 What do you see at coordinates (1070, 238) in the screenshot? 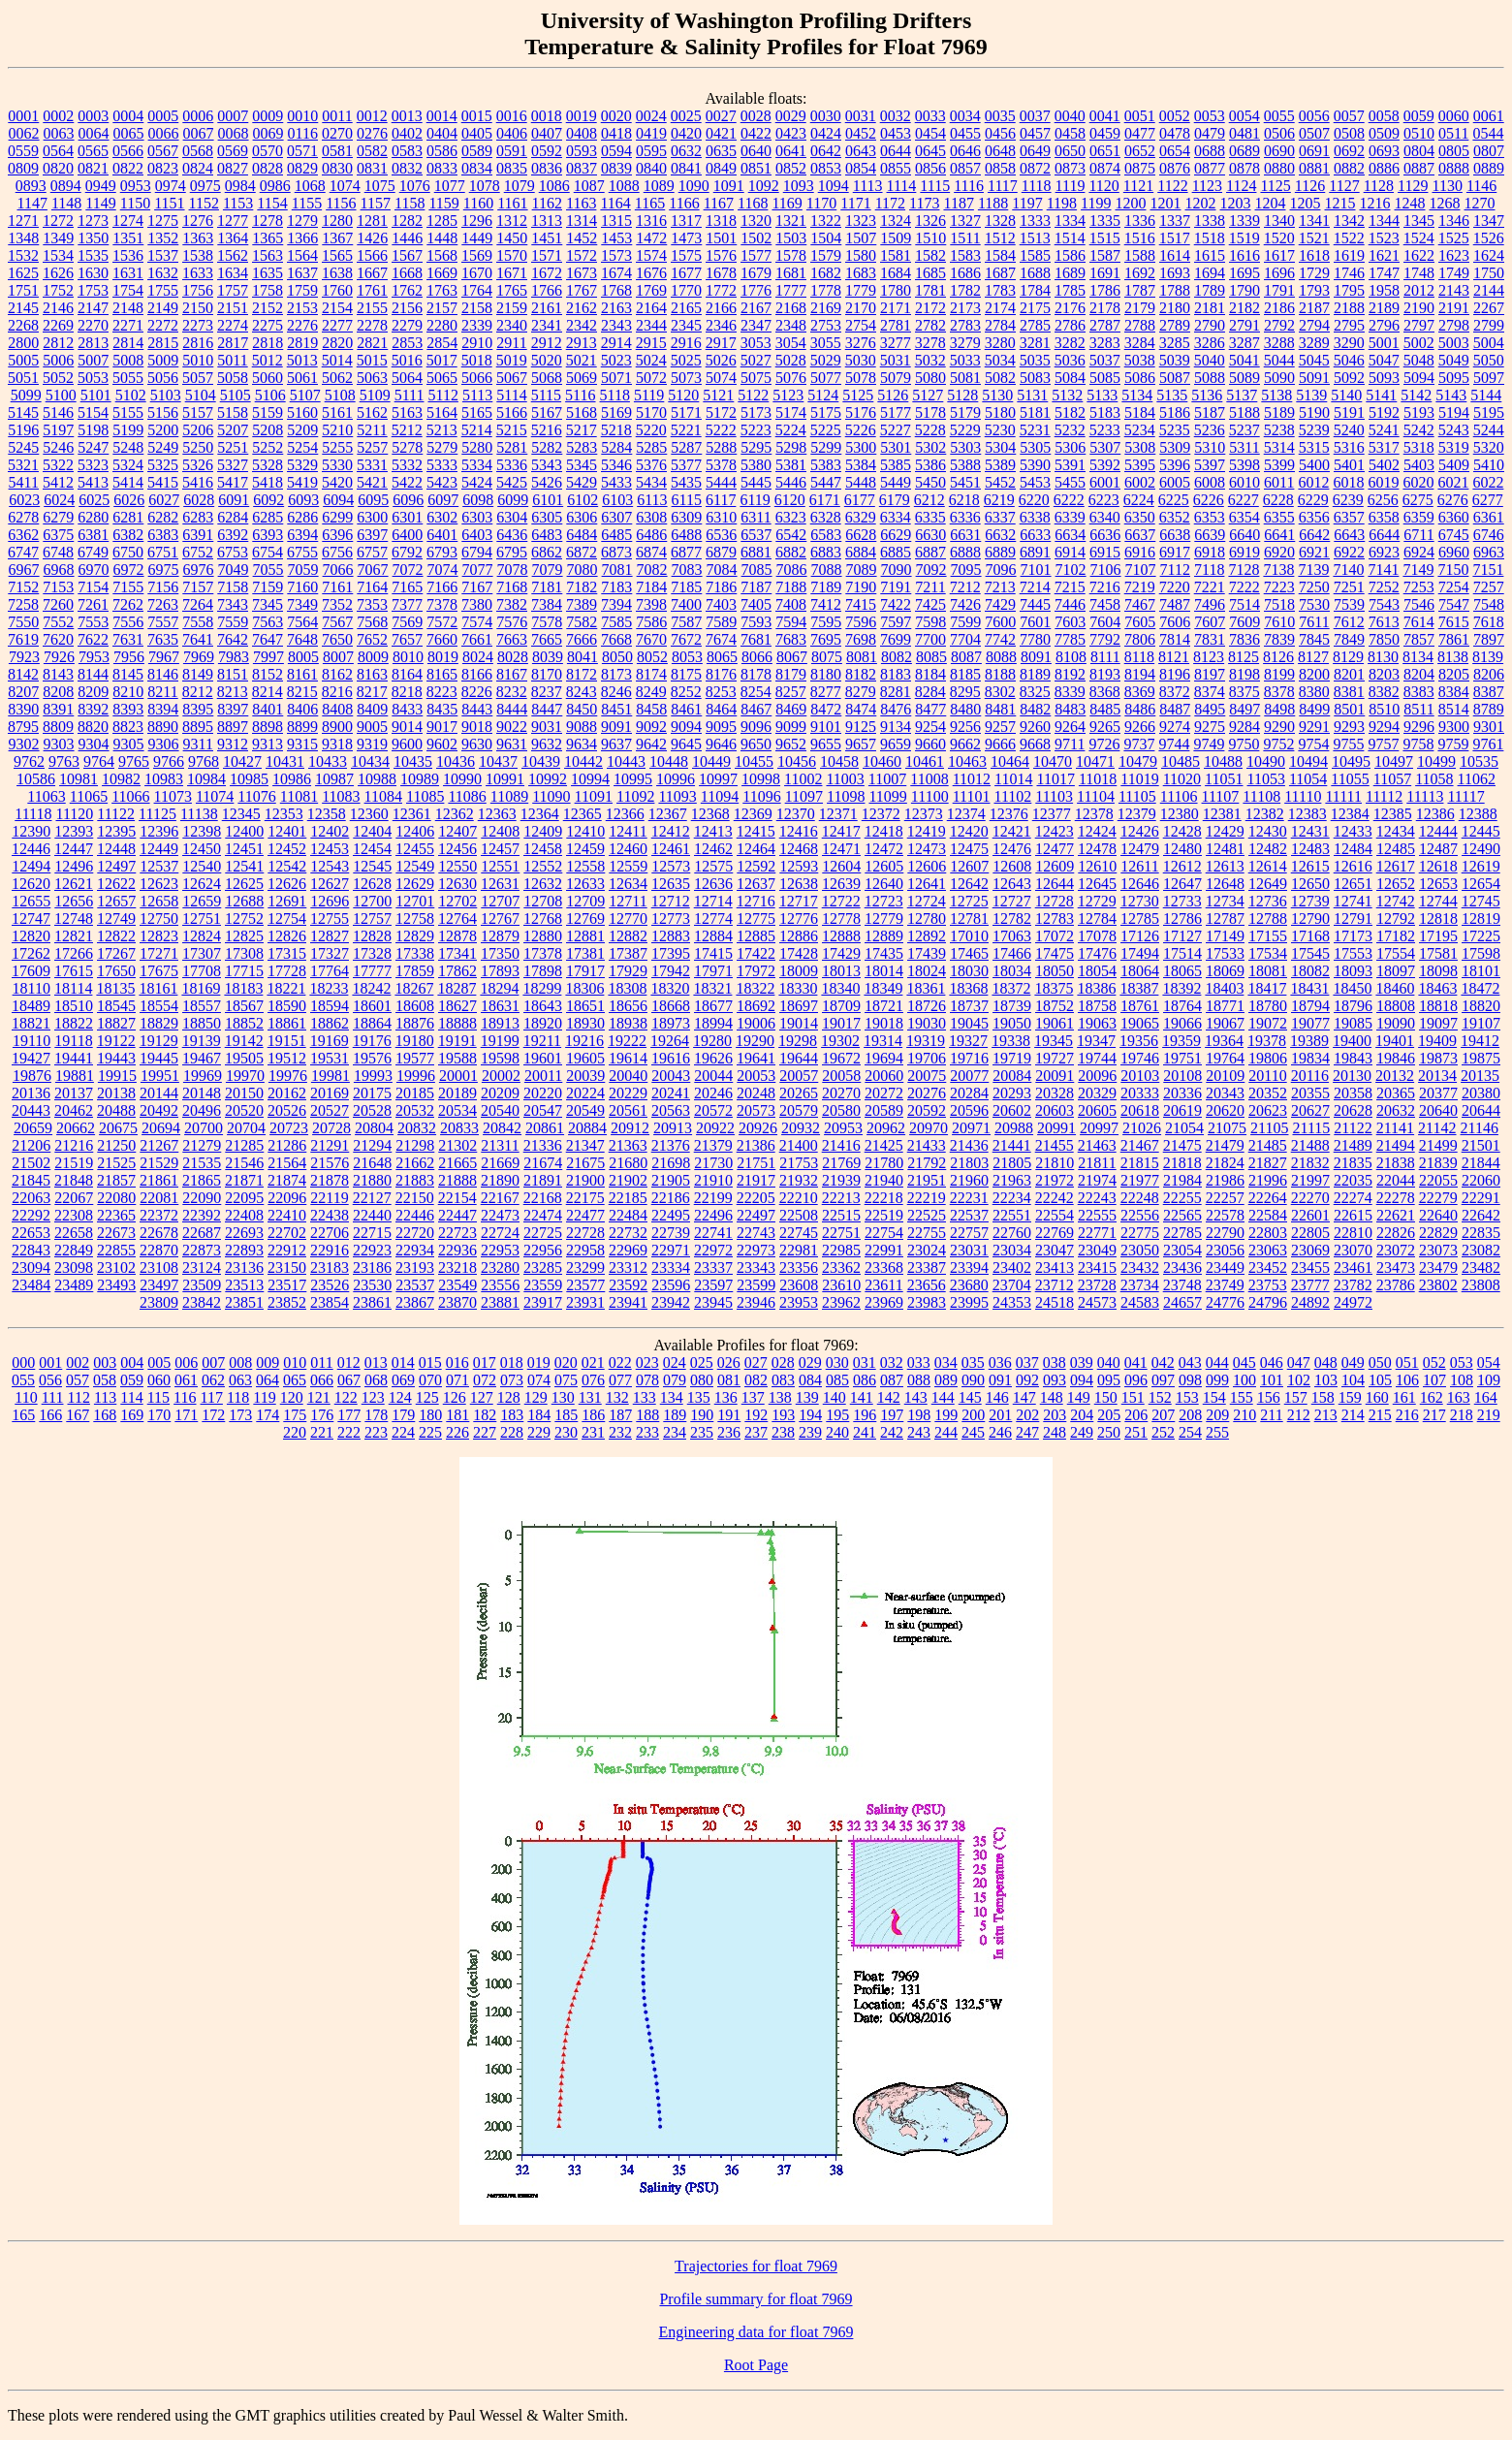
I see `1514` at bounding box center [1070, 238].